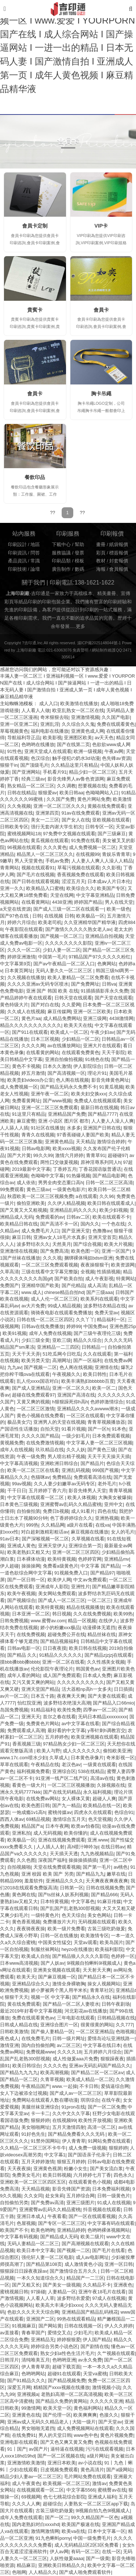  I want to click on 亚洲午夜18毛片在线看, so click(102, 2291).